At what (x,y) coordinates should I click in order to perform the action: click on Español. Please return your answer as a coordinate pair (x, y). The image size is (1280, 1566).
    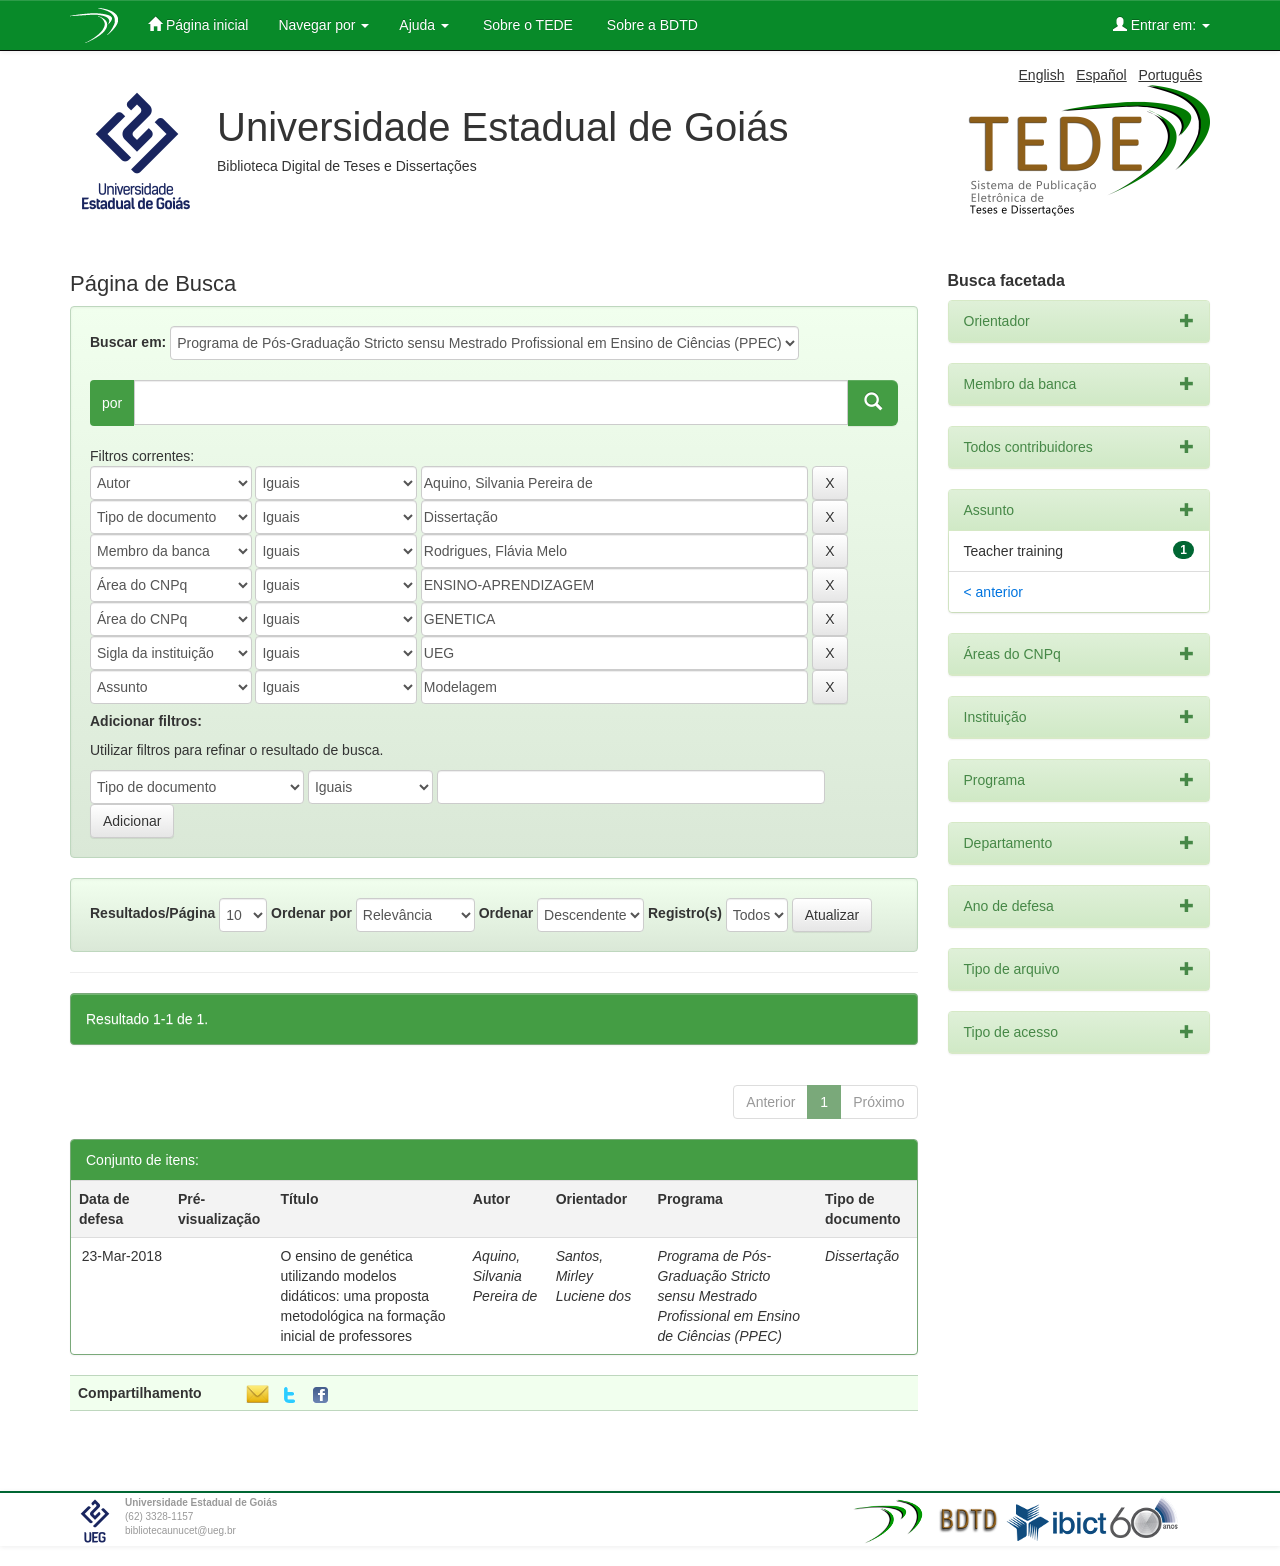
    Looking at the image, I should click on (1101, 75).